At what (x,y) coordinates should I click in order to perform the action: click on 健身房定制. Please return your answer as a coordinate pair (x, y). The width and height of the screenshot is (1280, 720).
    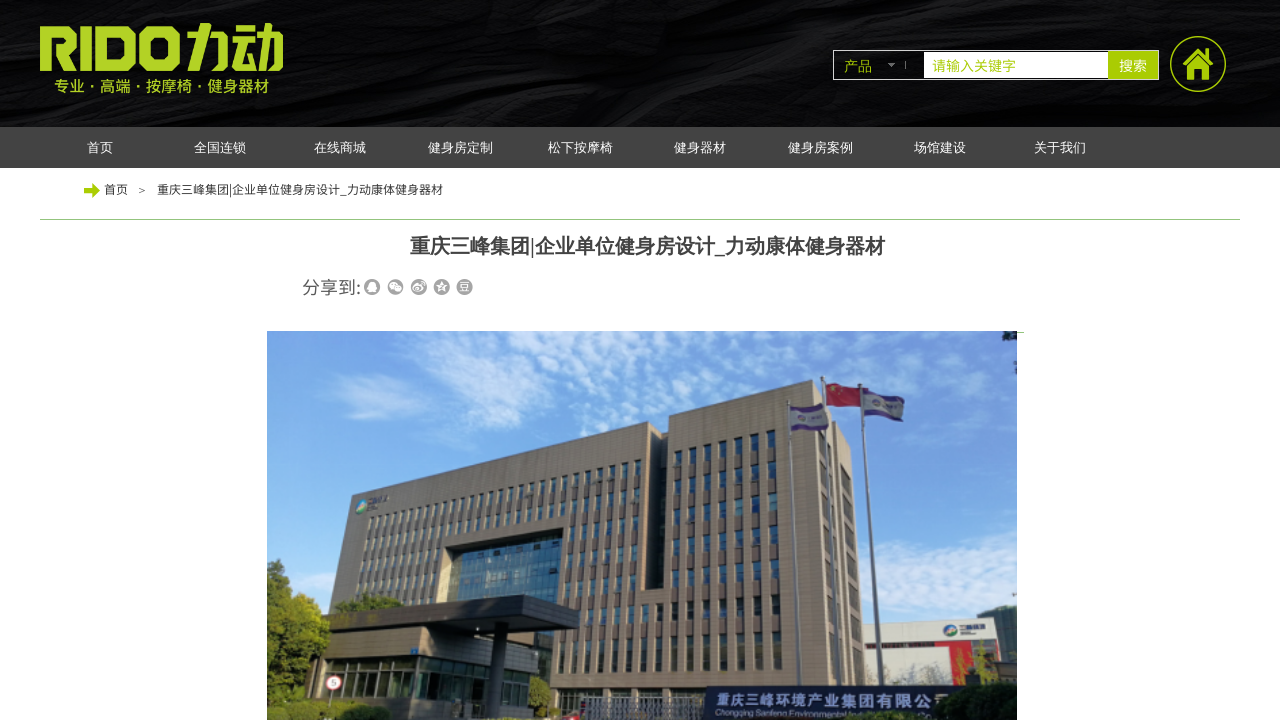
    Looking at the image, I should click on (460, 147).